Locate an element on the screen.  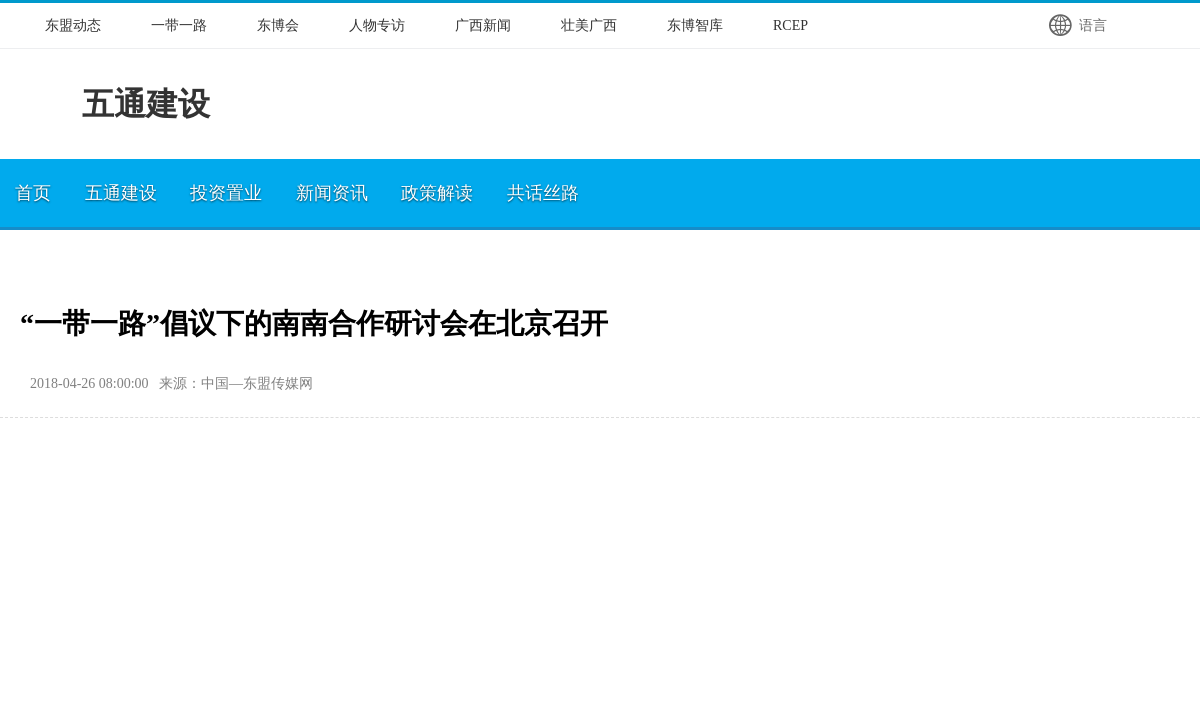
人物专访 is located at coordinates (377, 25).